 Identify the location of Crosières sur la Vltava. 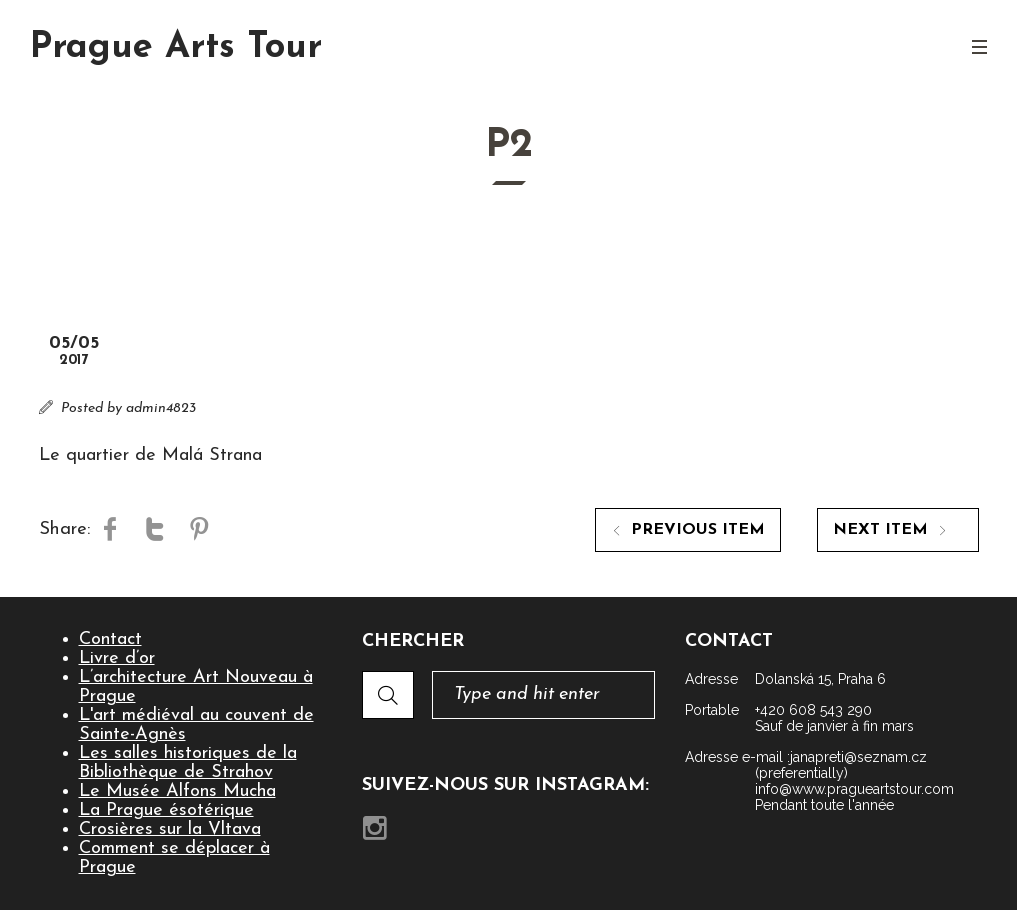
(170, 829).